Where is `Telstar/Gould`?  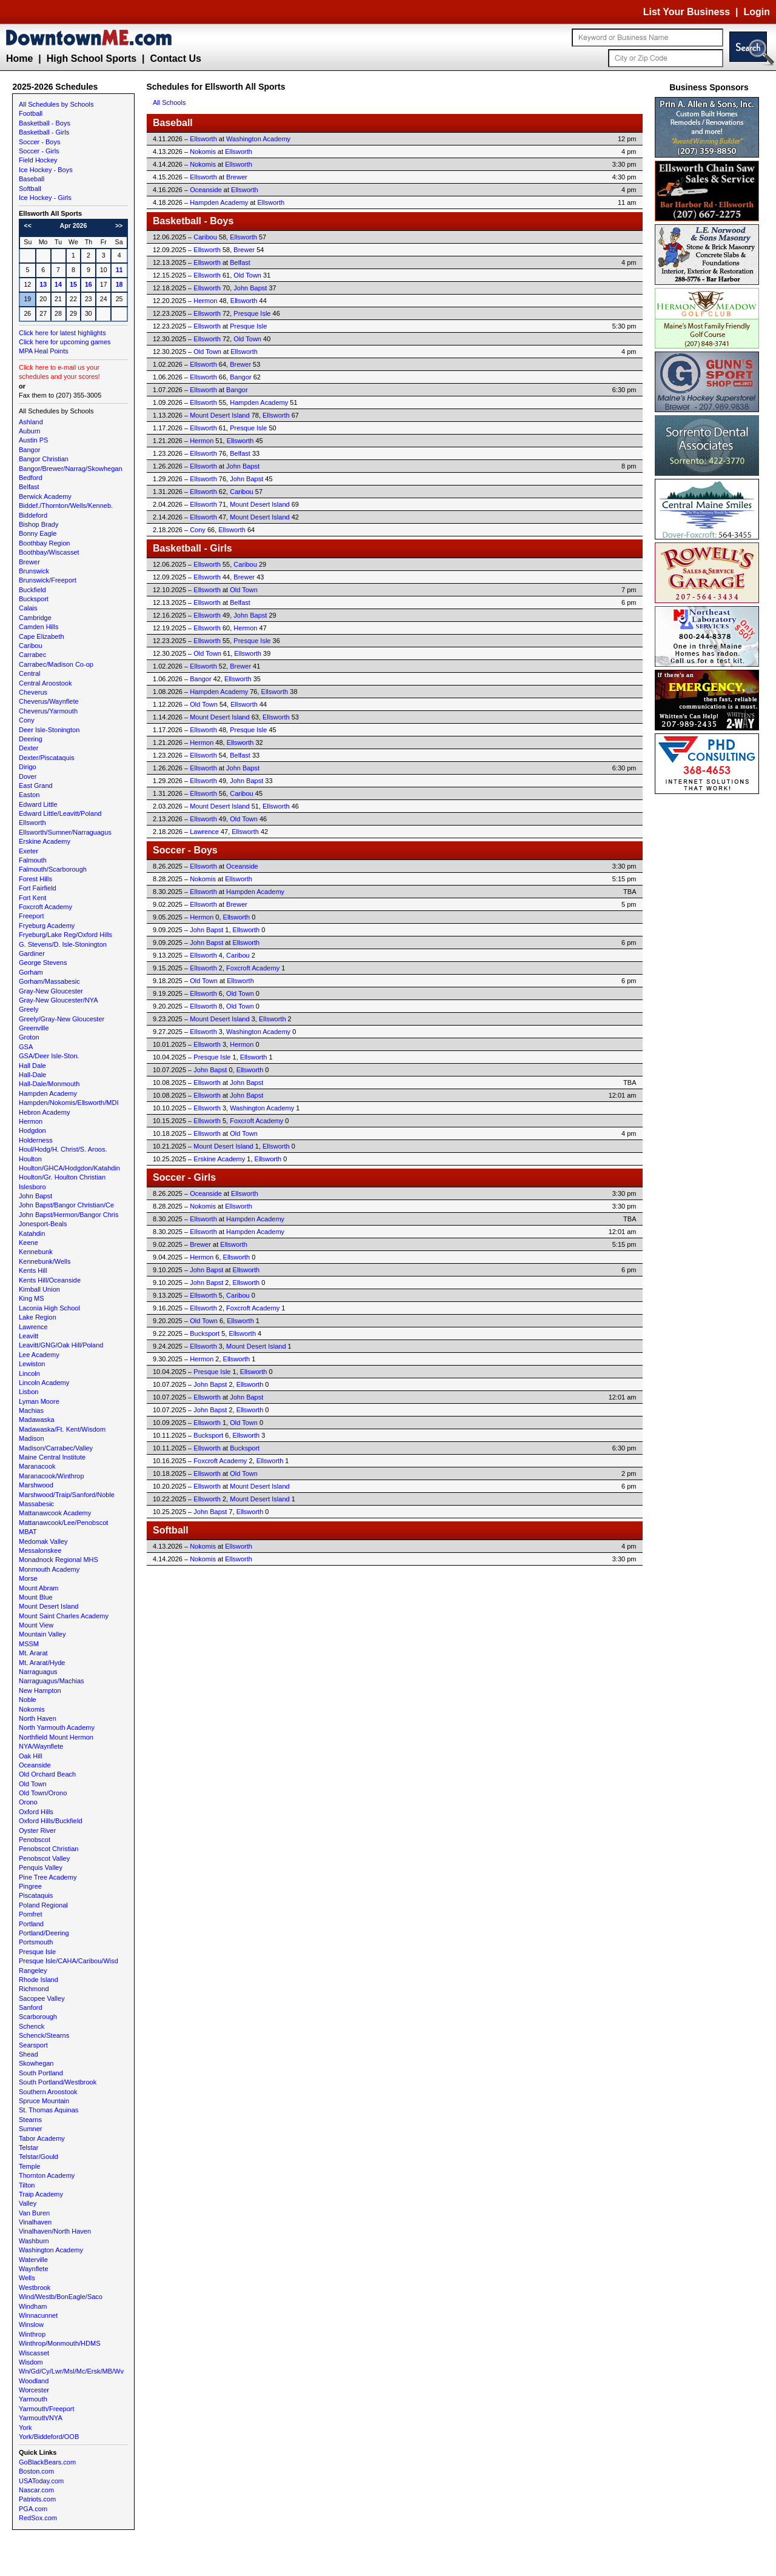
Telstar/Gould is located at coordinates (38, 2156).